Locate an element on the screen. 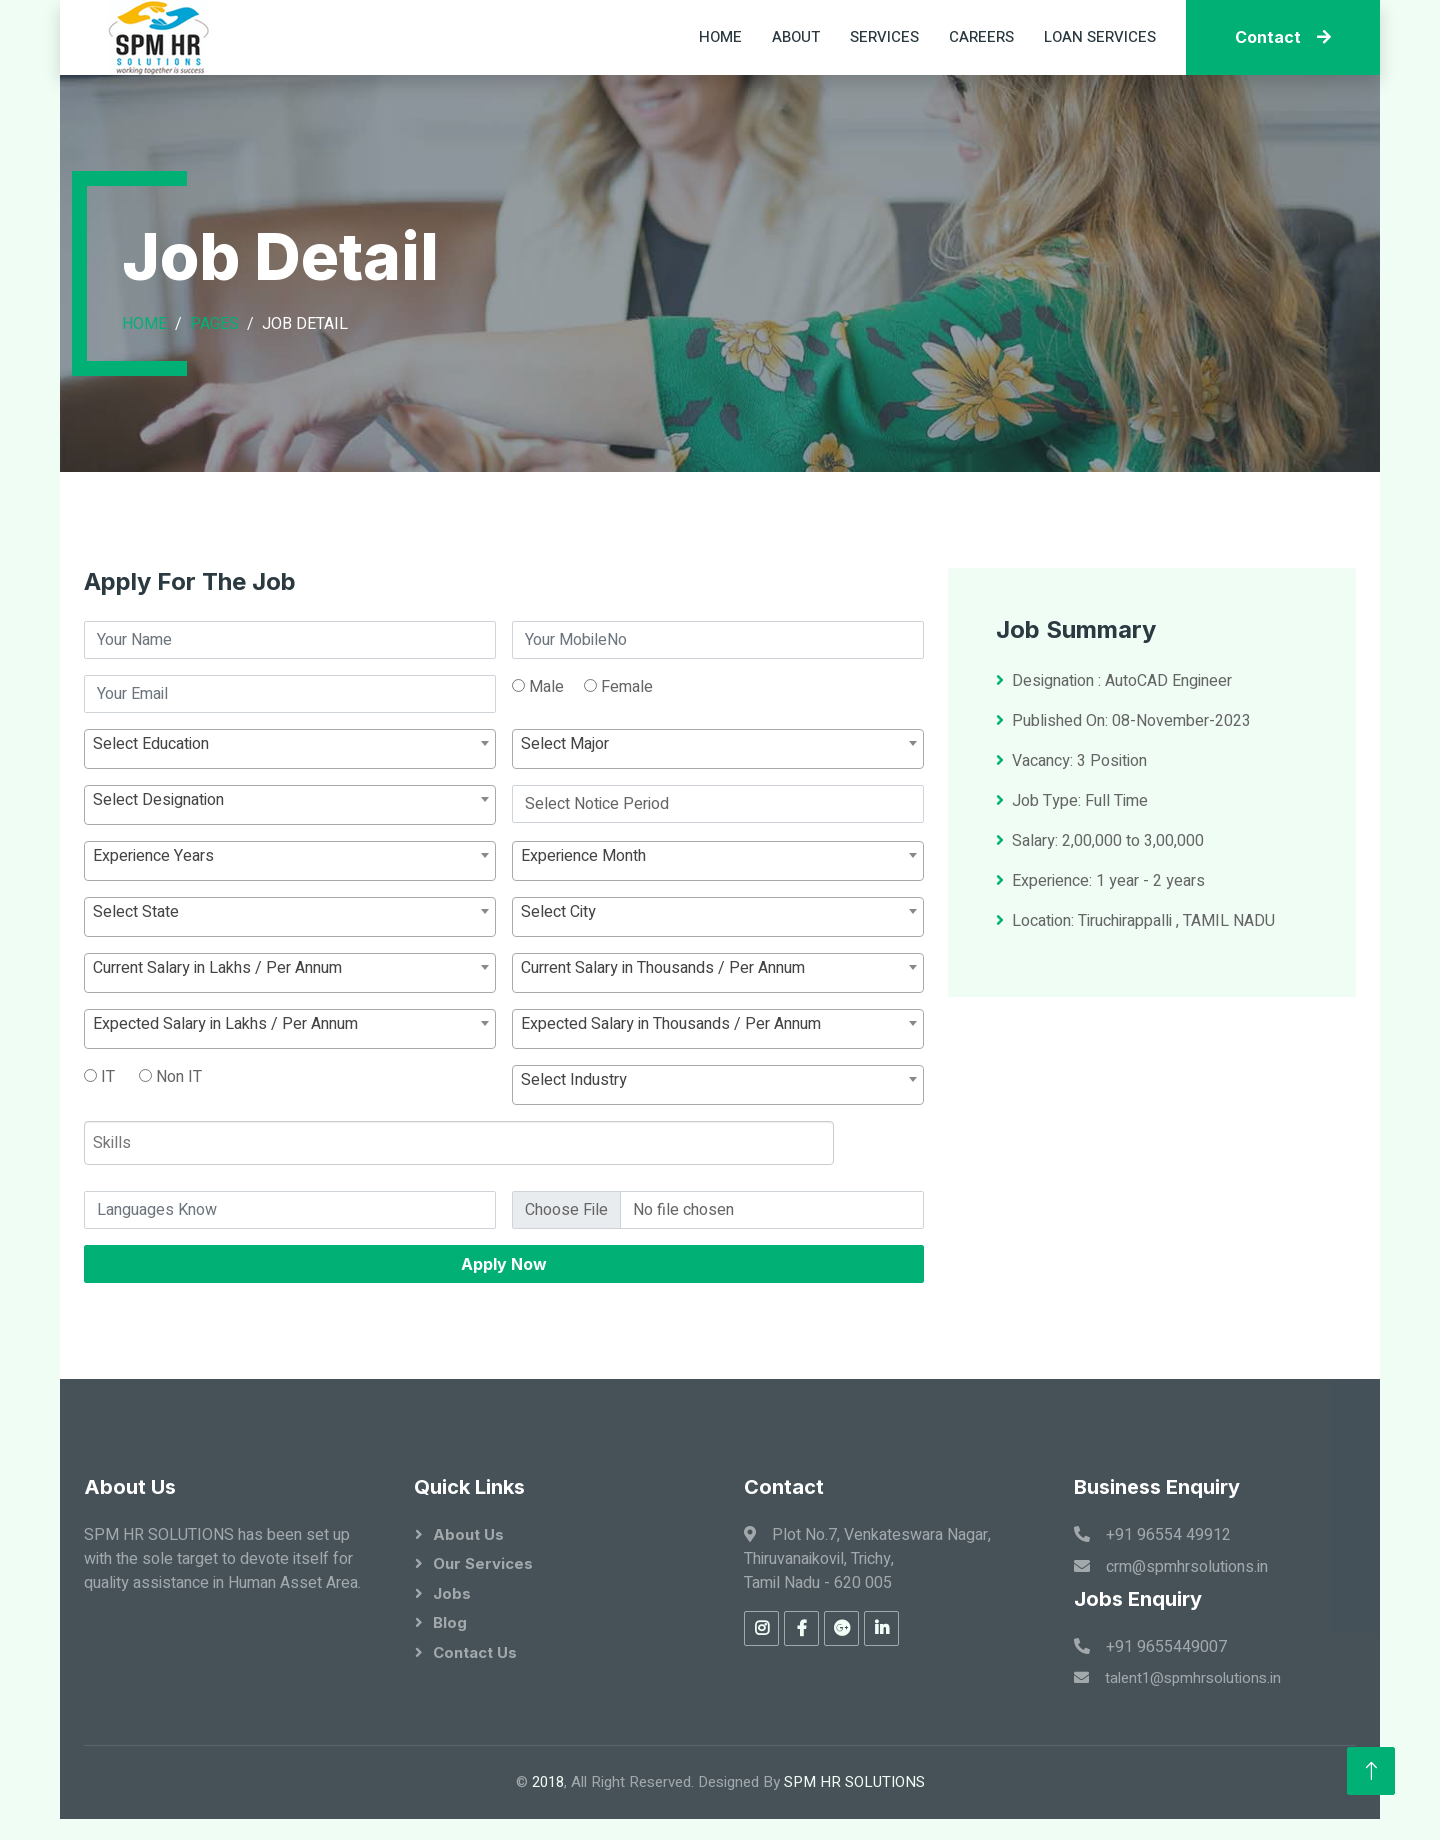 This screenshot has width=1440, height=1840. About is located at coordinates (796, 37).